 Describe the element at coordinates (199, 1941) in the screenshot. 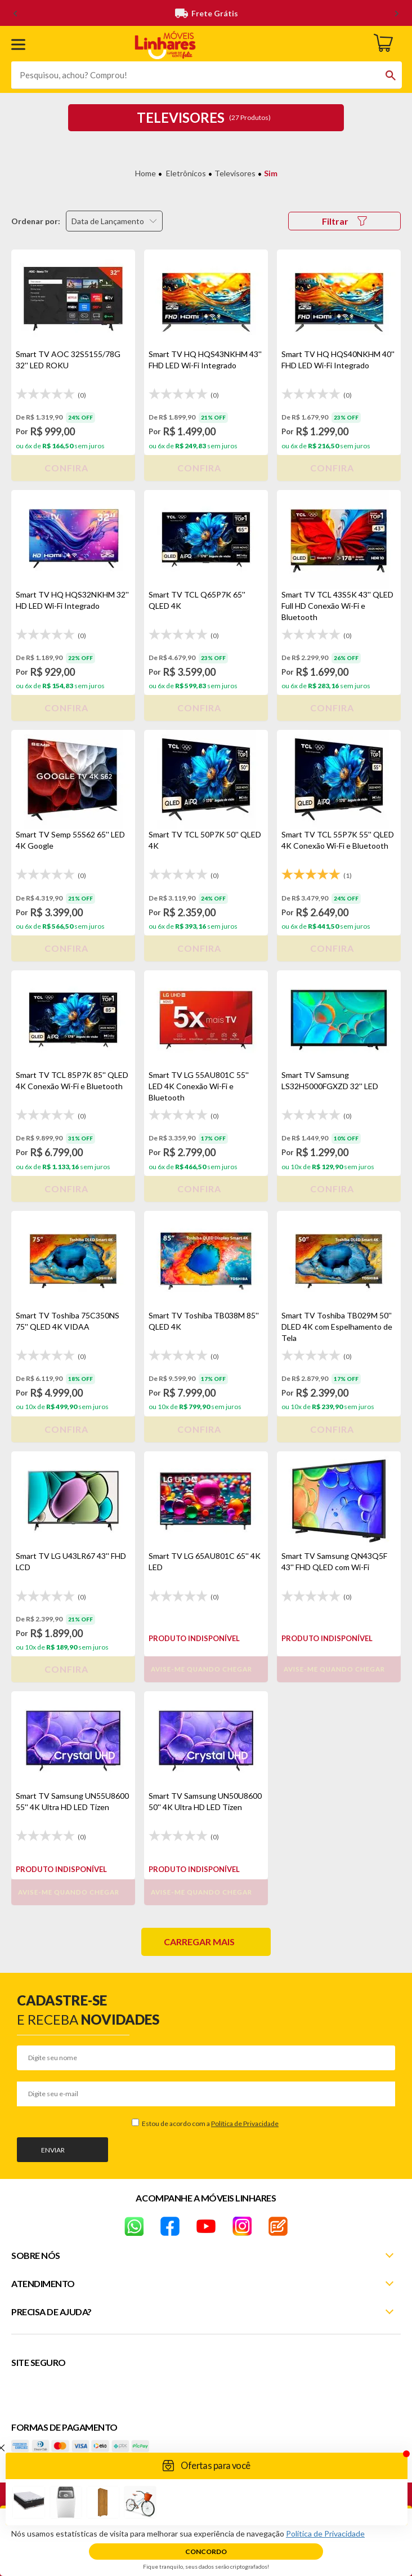

I see `Carregar mais` at that location.